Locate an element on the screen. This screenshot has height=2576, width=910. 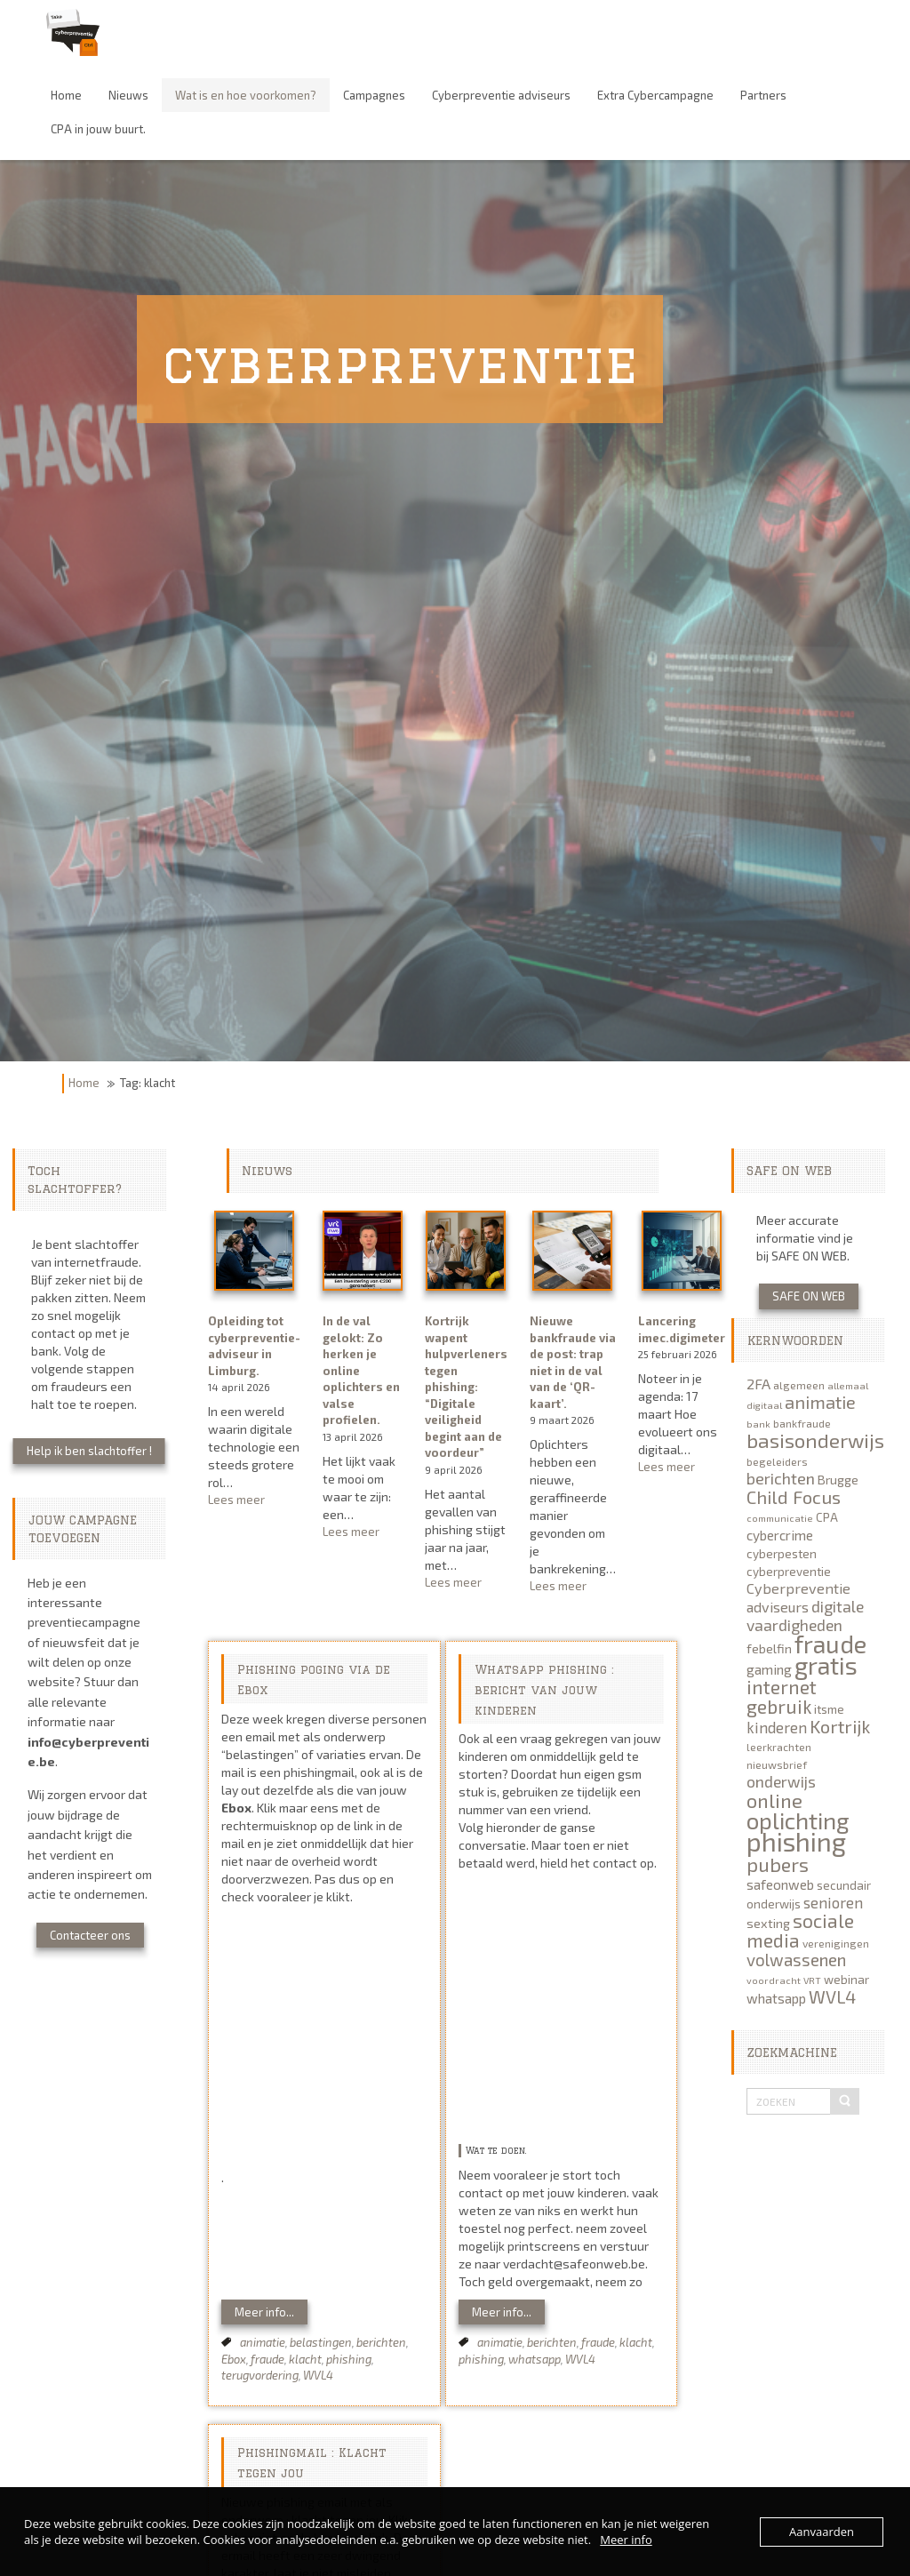
verenigingen [verenigingen (5 items)] is located at coordinates (835, 1943).